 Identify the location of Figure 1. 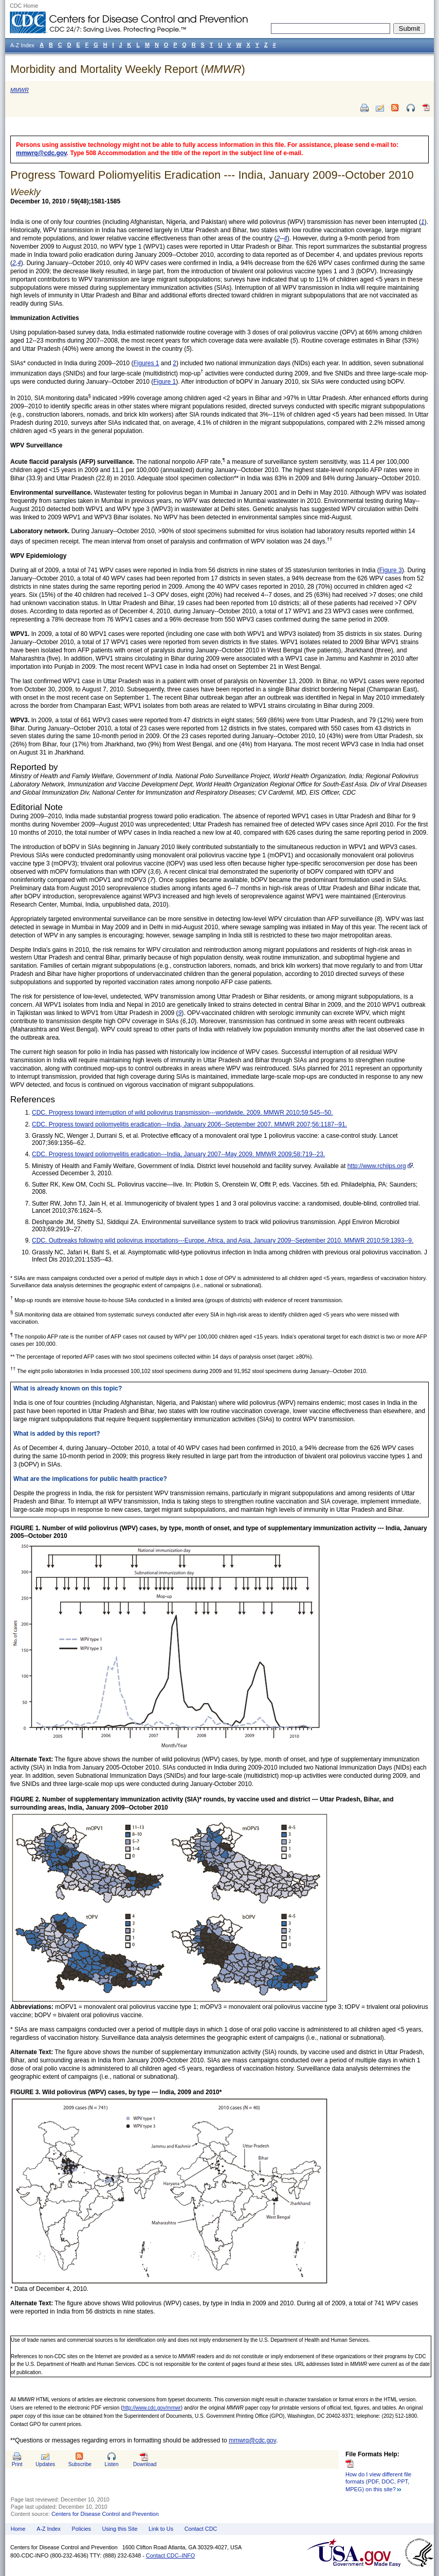
(164, 381).